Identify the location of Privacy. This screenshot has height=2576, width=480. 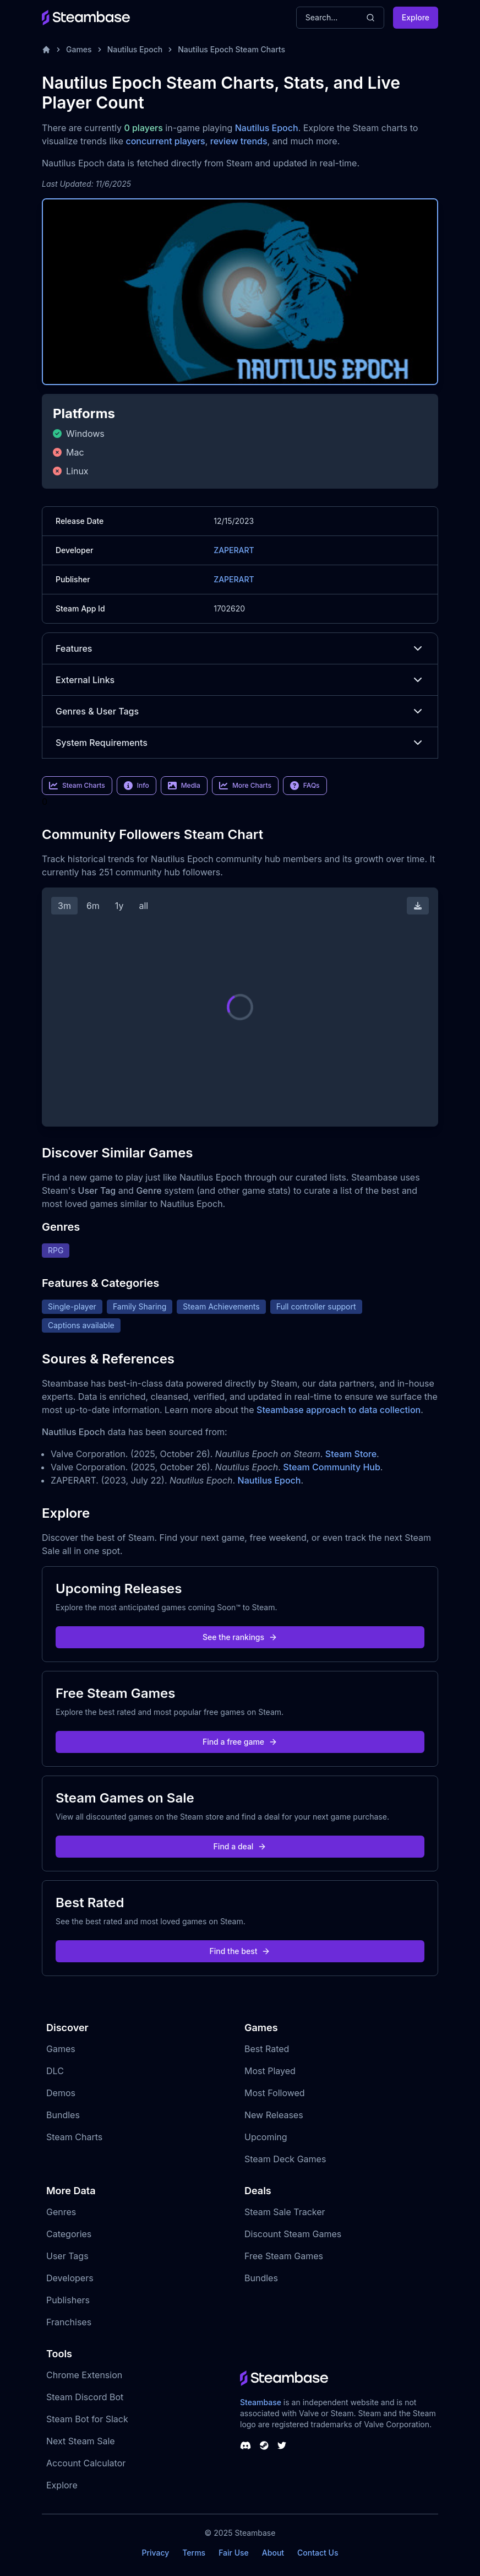
(155, 2552).